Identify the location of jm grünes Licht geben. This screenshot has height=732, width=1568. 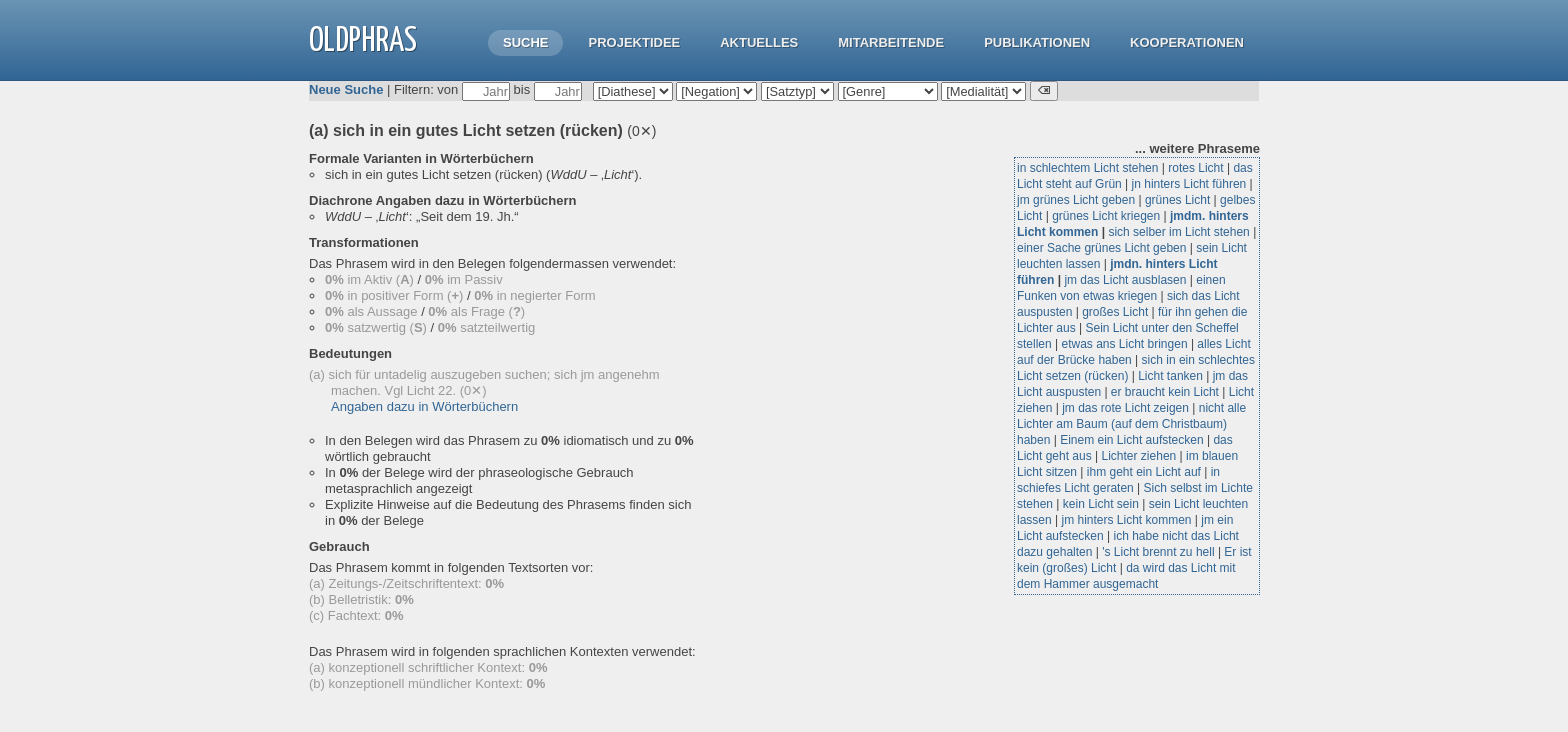
(1076, 200).